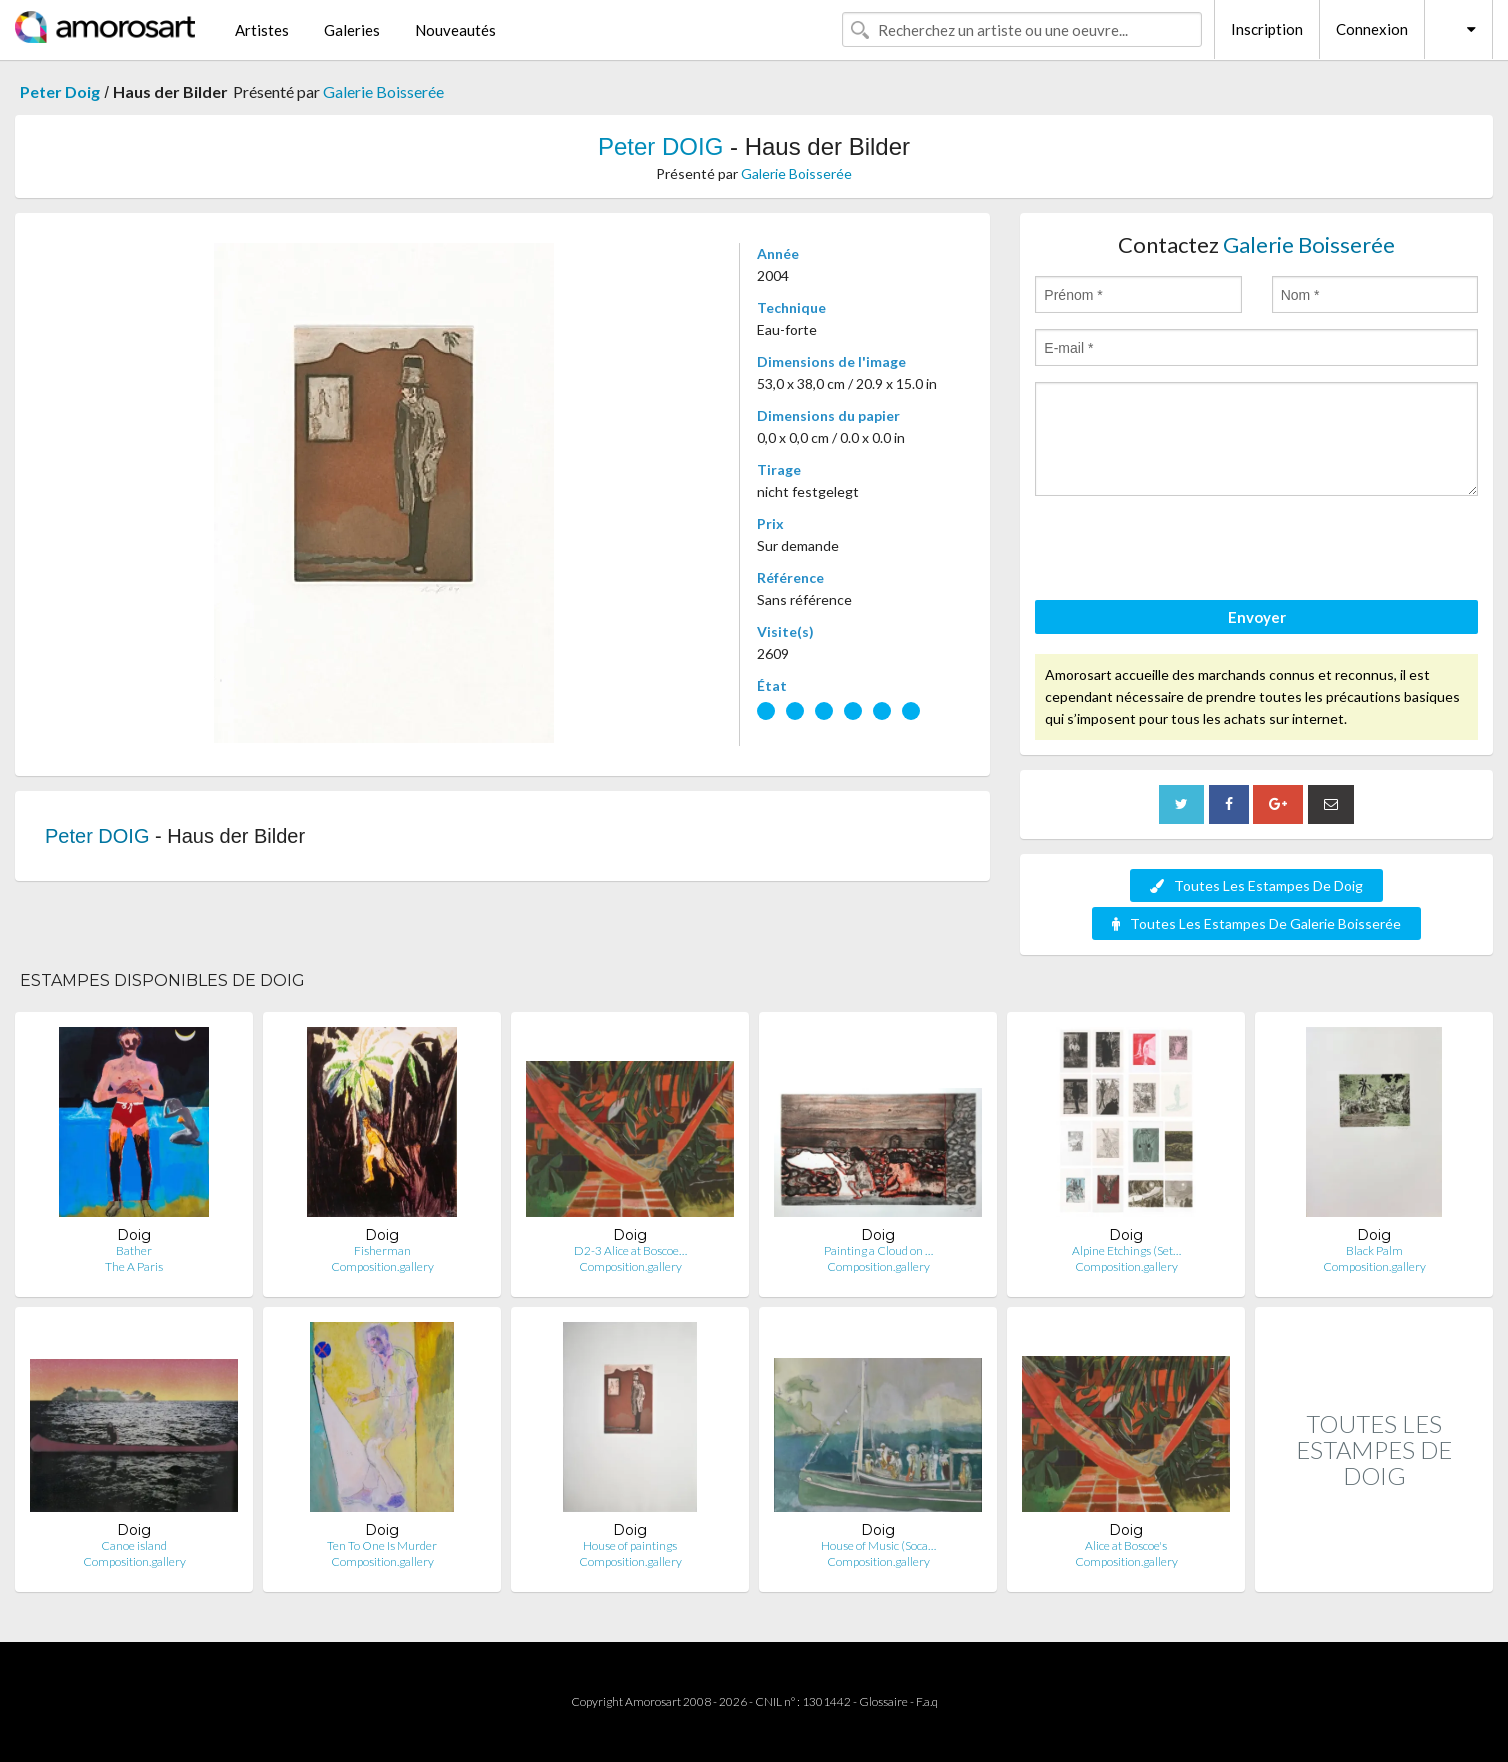  Describe the element at coordinates (883, 1701) in the screenshot. I see `Glossaire` at that location.